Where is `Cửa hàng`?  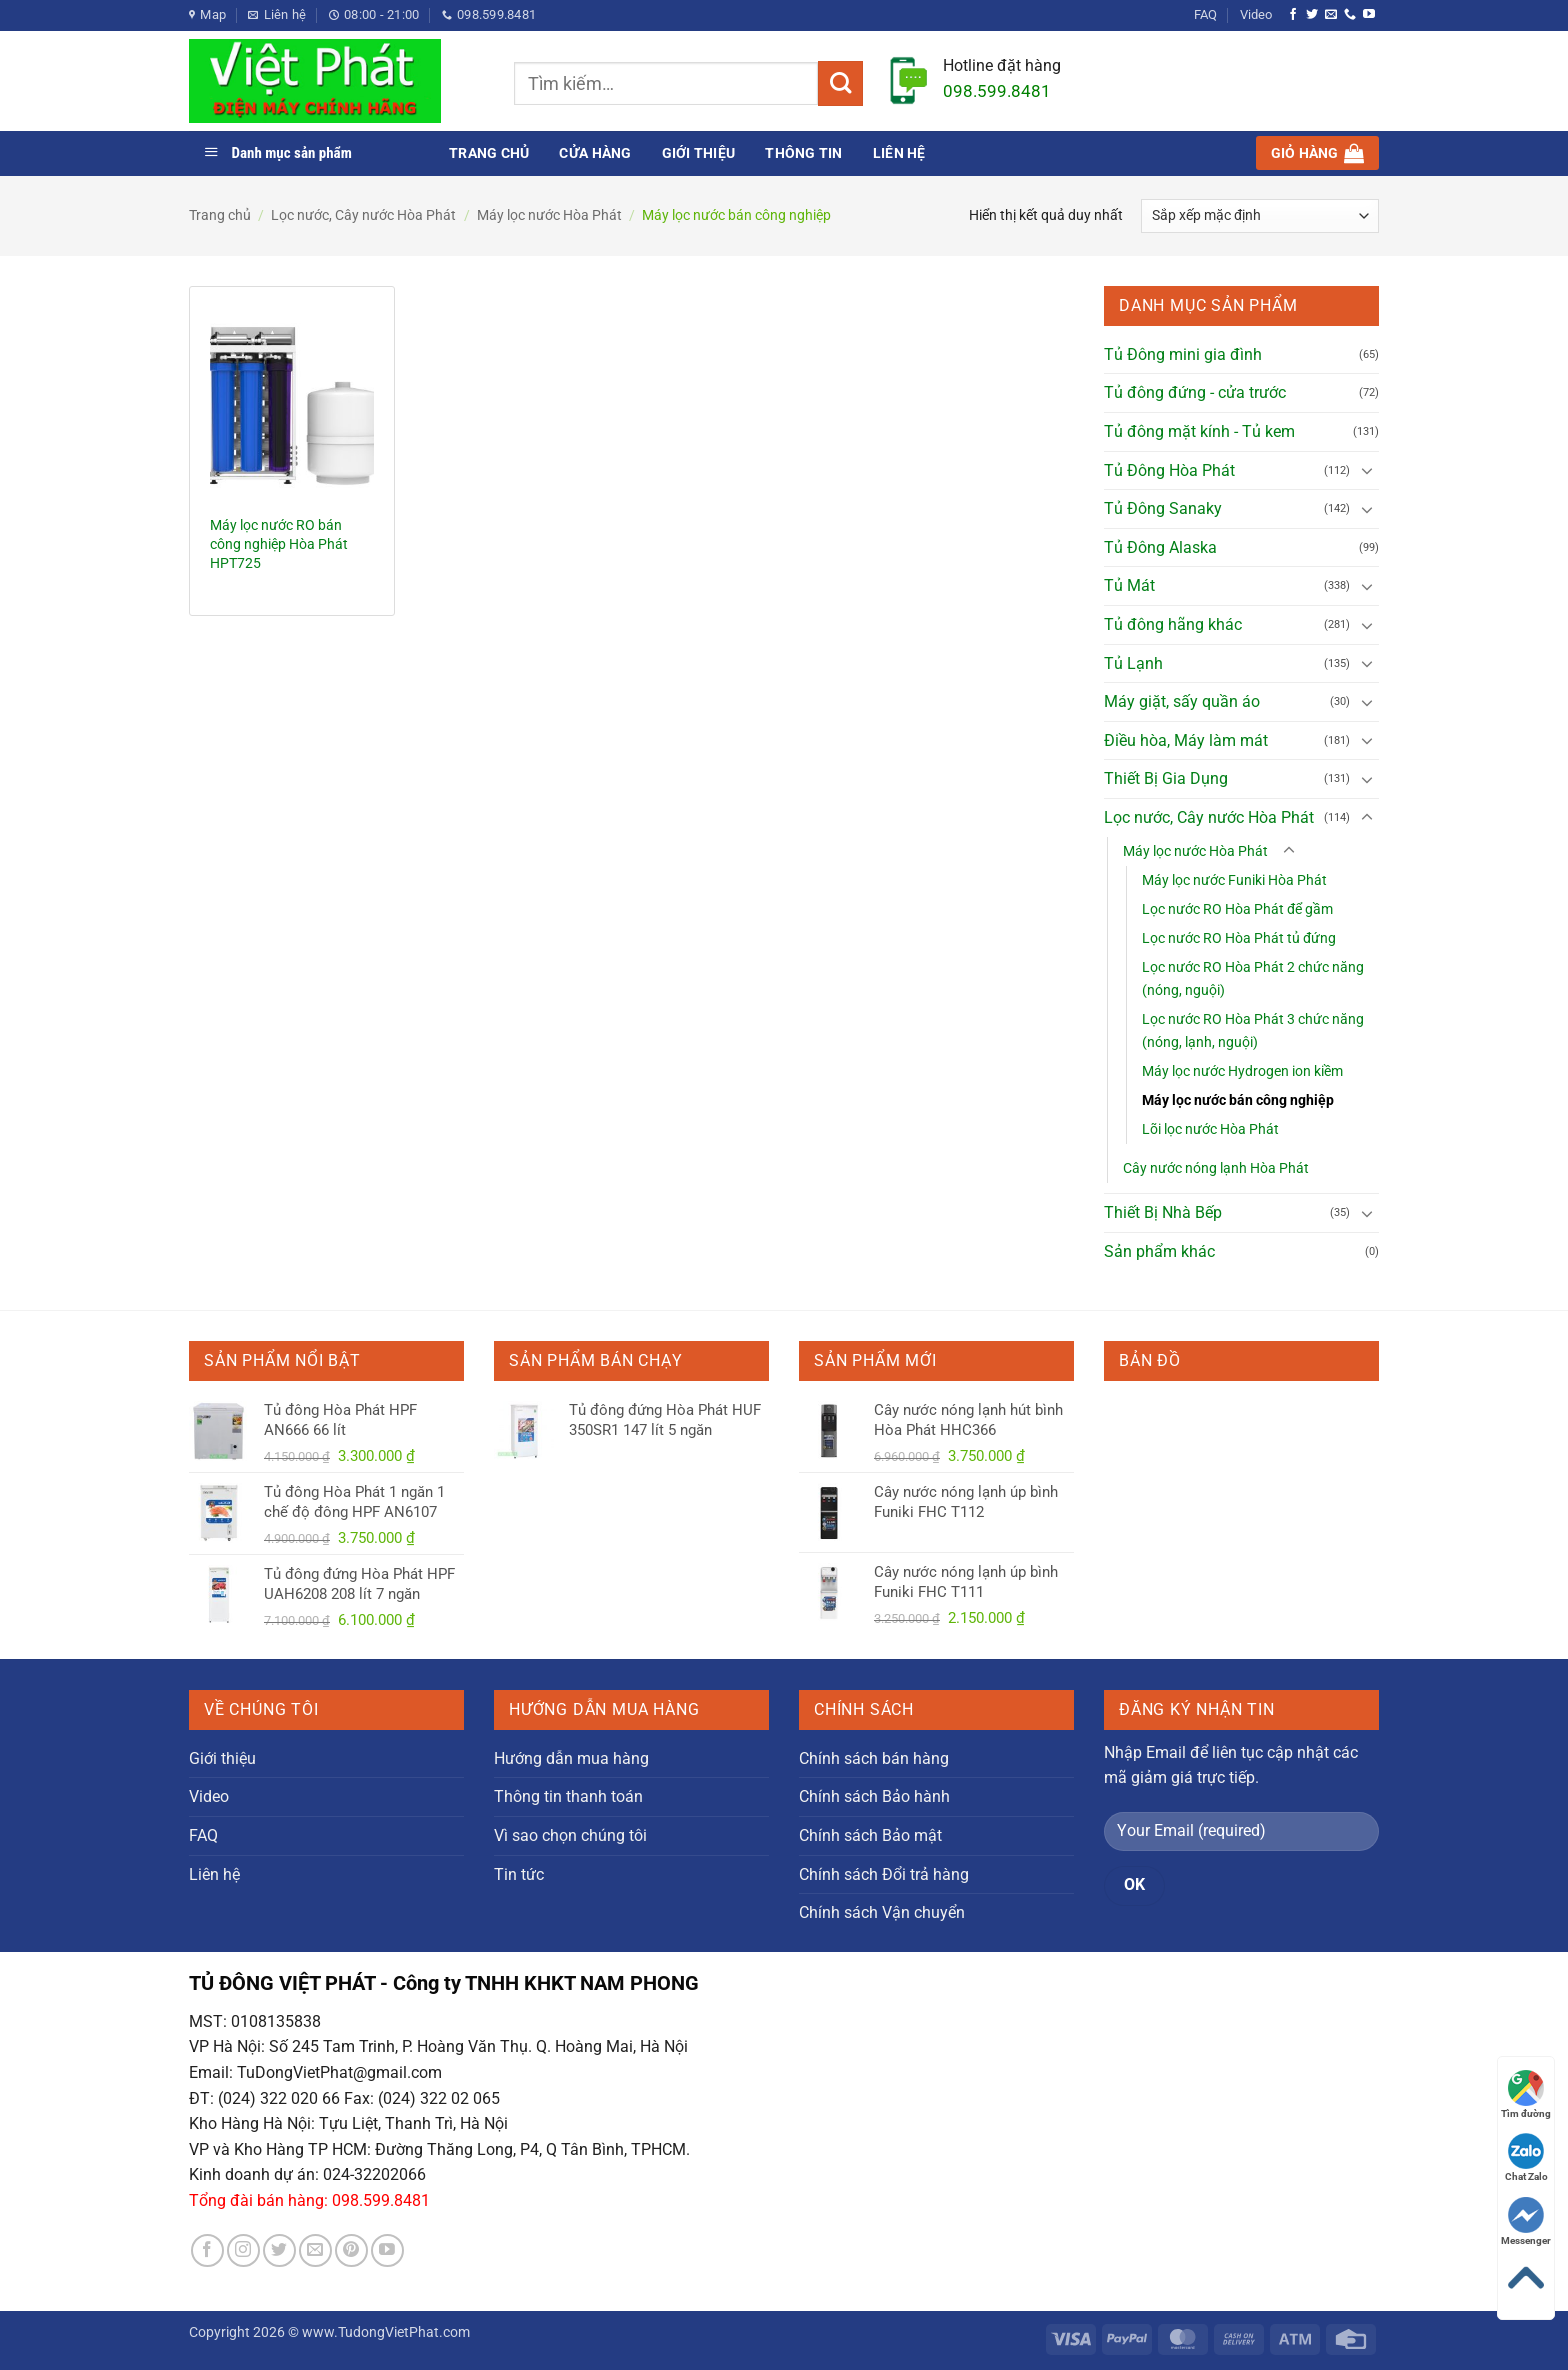 Cửa hàng is located at coordinates (595, 153).